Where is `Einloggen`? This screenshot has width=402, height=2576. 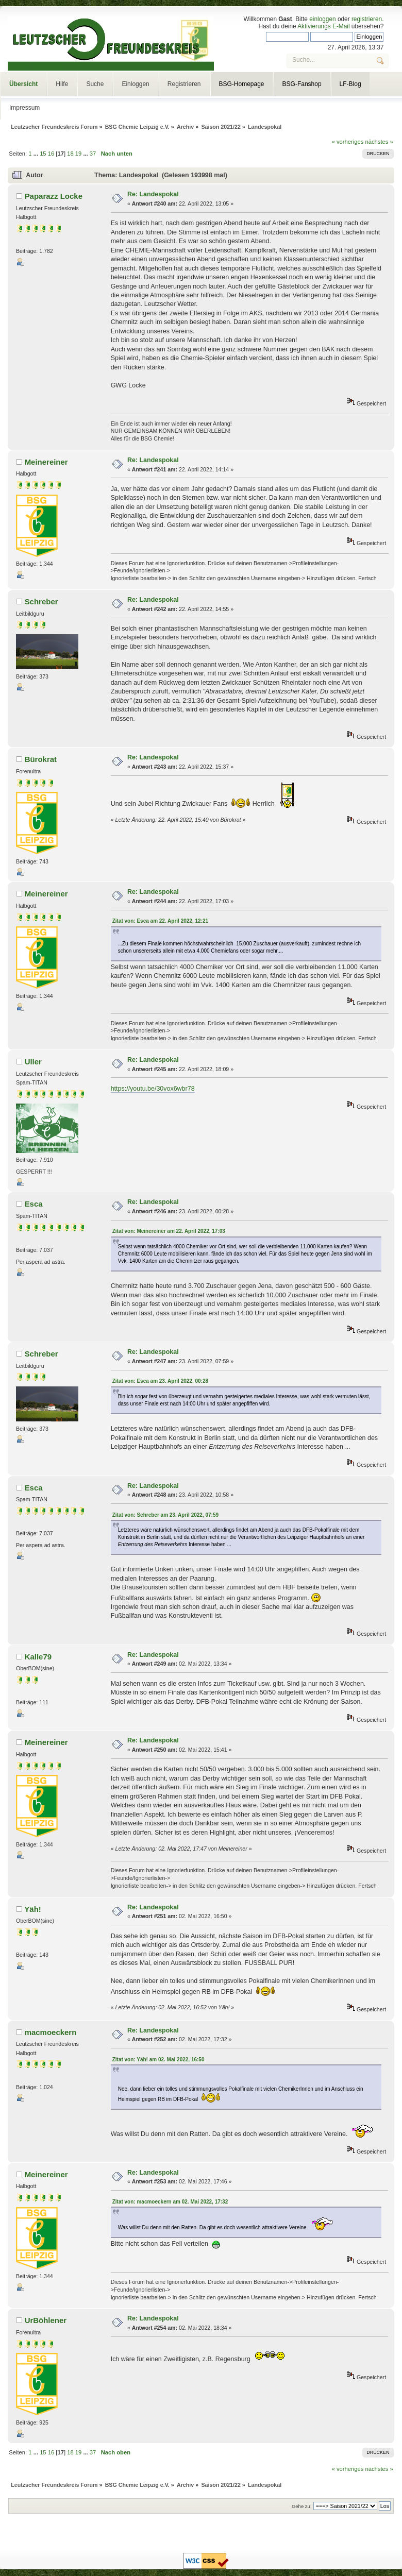 Einloggen is located at coordinates (135, 84).